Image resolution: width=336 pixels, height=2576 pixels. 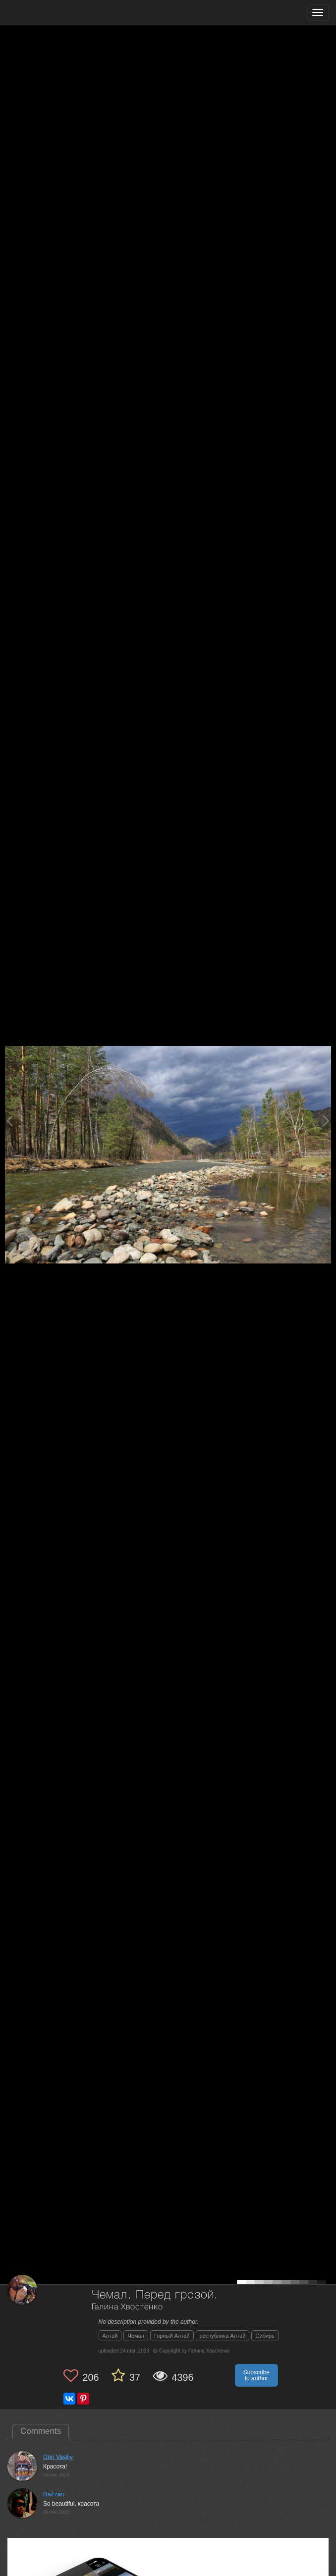 I want to click on Чемал, so click(x=135, y=2336).